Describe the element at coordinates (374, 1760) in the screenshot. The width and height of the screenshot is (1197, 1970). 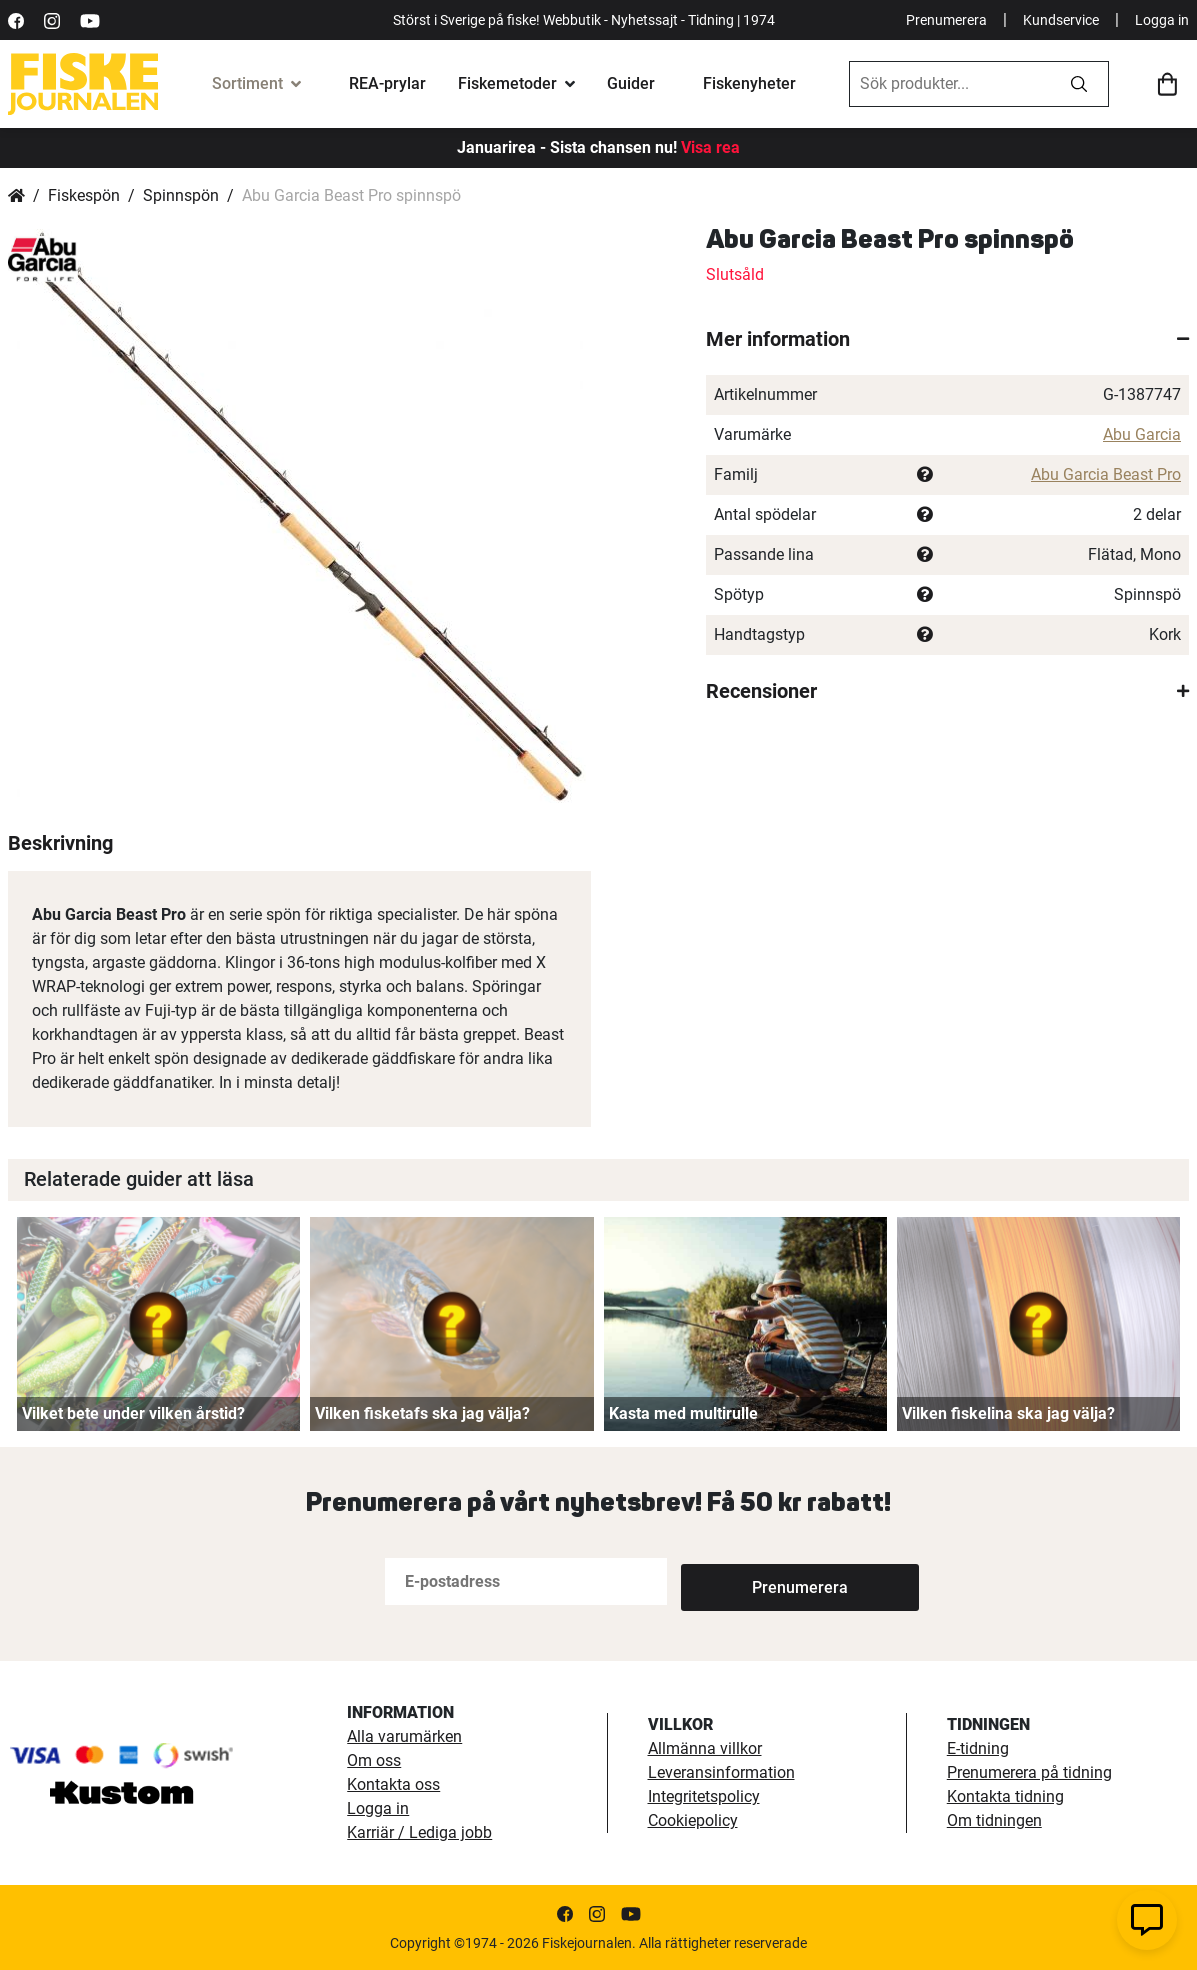
I see `Om oss` at that location.